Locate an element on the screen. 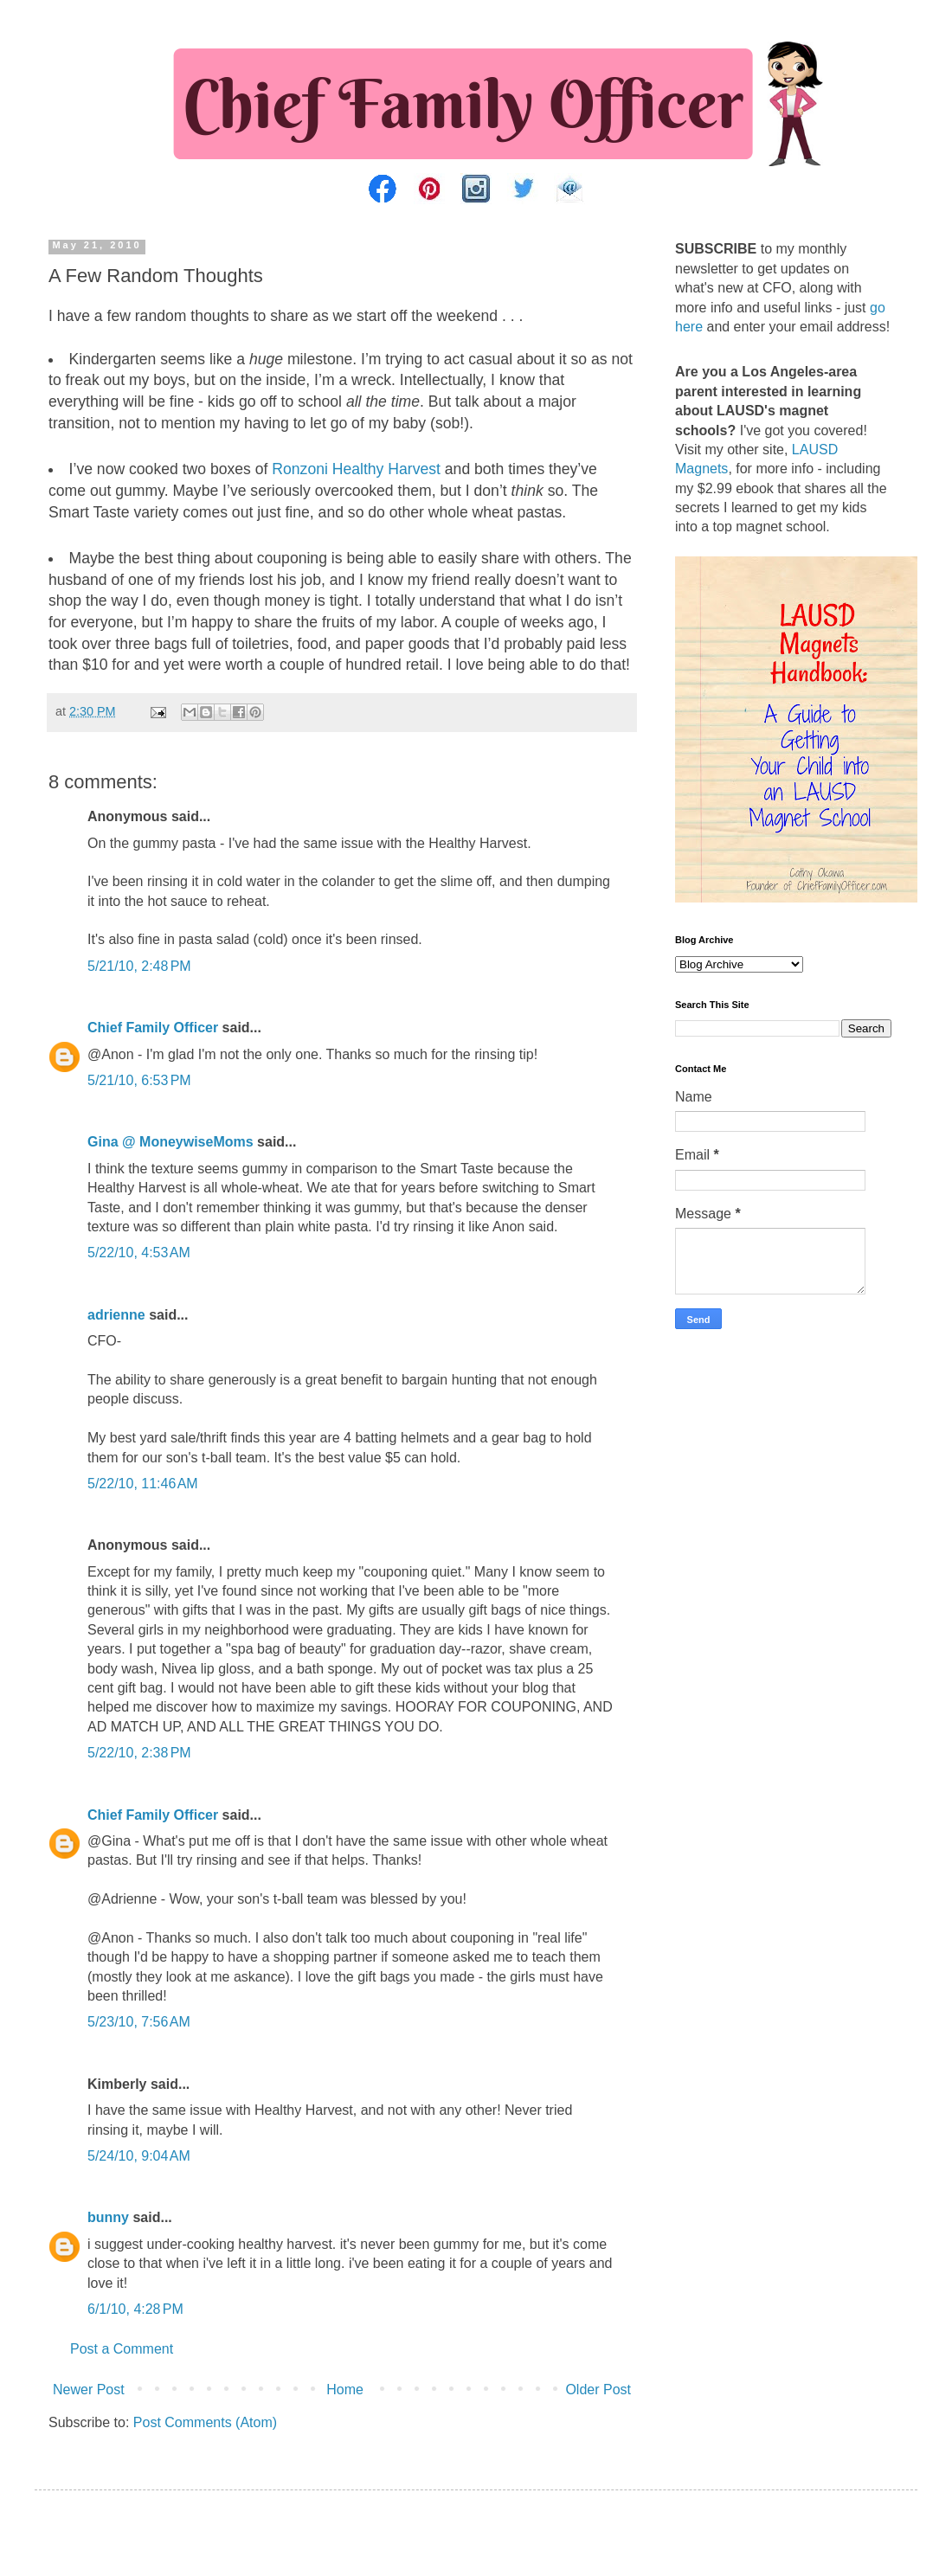 The image size is (952, 2576). Newer Post is located at coordinates (89, 2389).